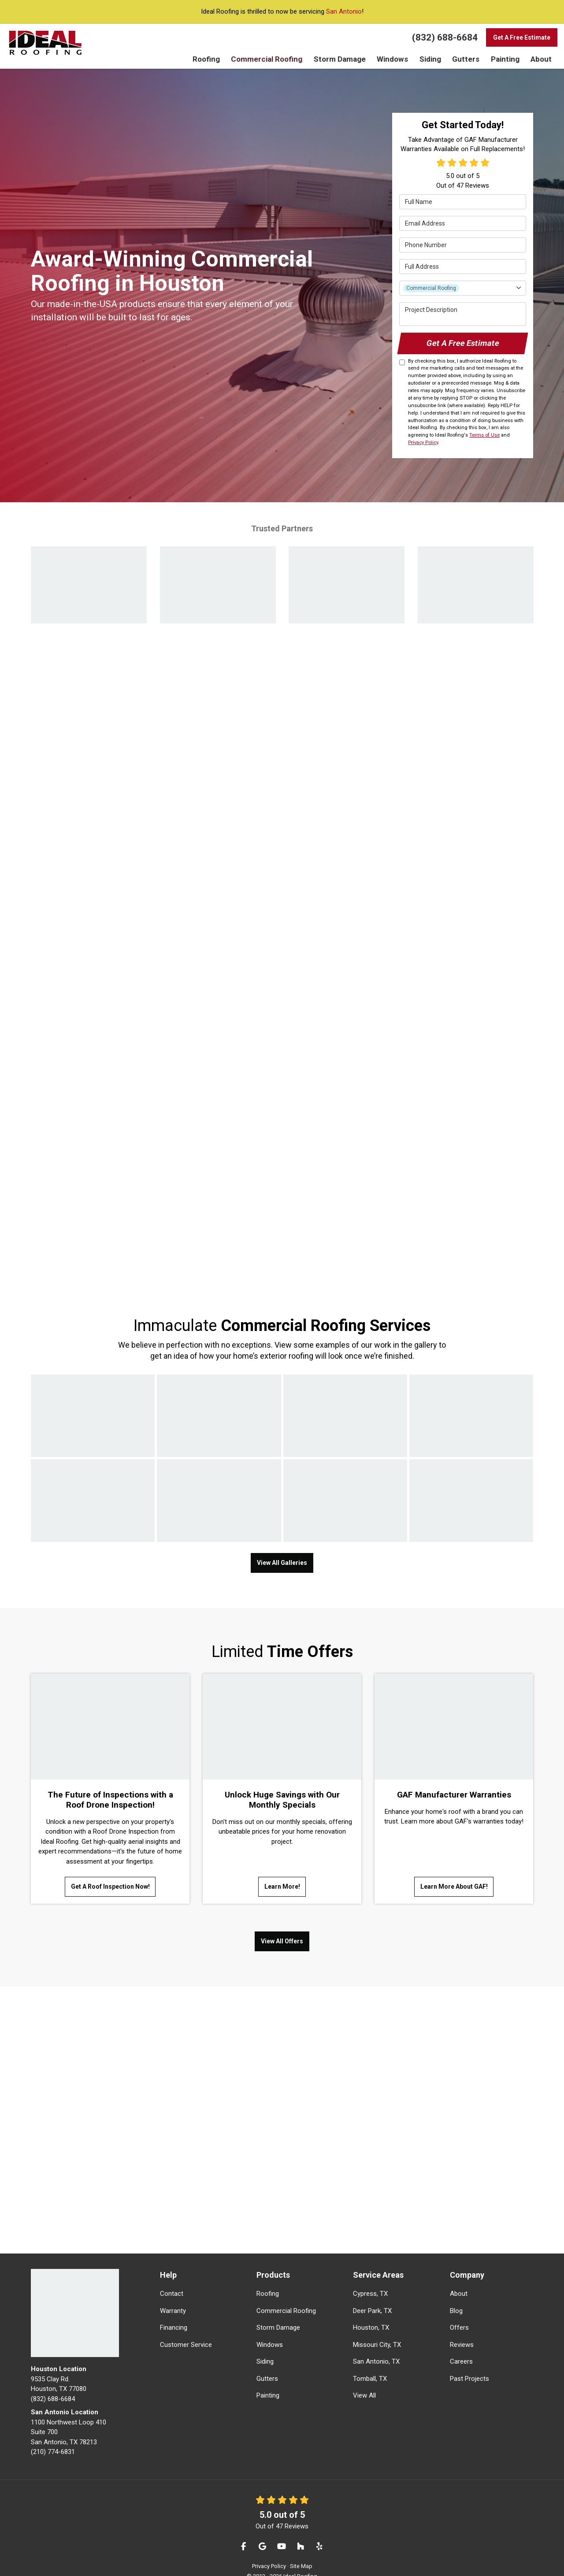 This screenshot has height=2576, width=564. I want to click on Deer Park, TX, so click(372, 2295).